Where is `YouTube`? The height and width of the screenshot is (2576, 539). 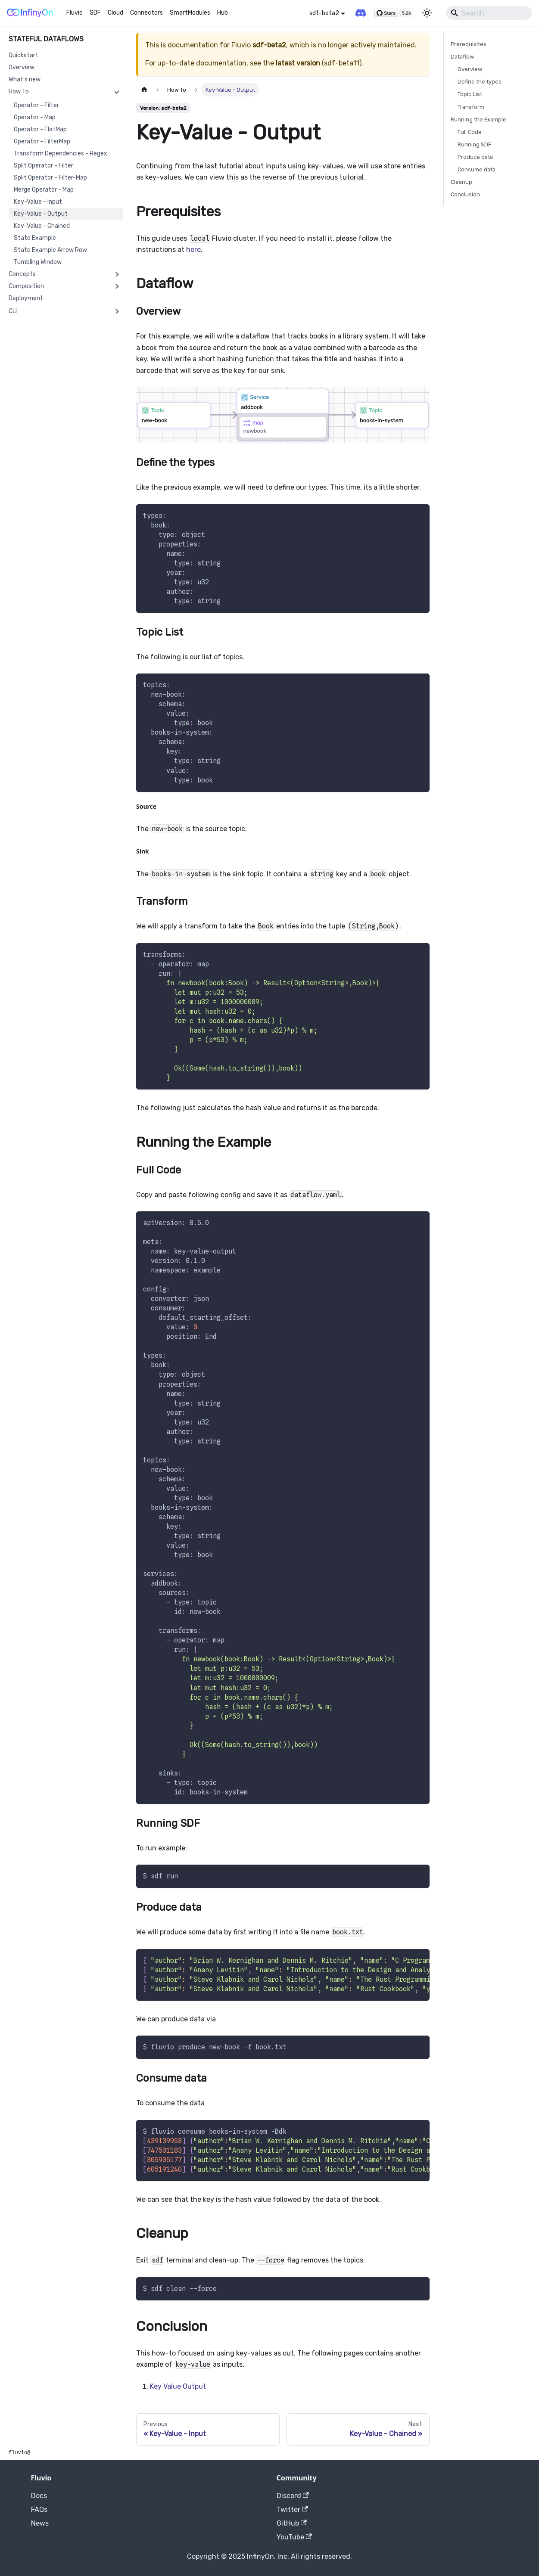
YouTube is located at coordinates (294, 2537).